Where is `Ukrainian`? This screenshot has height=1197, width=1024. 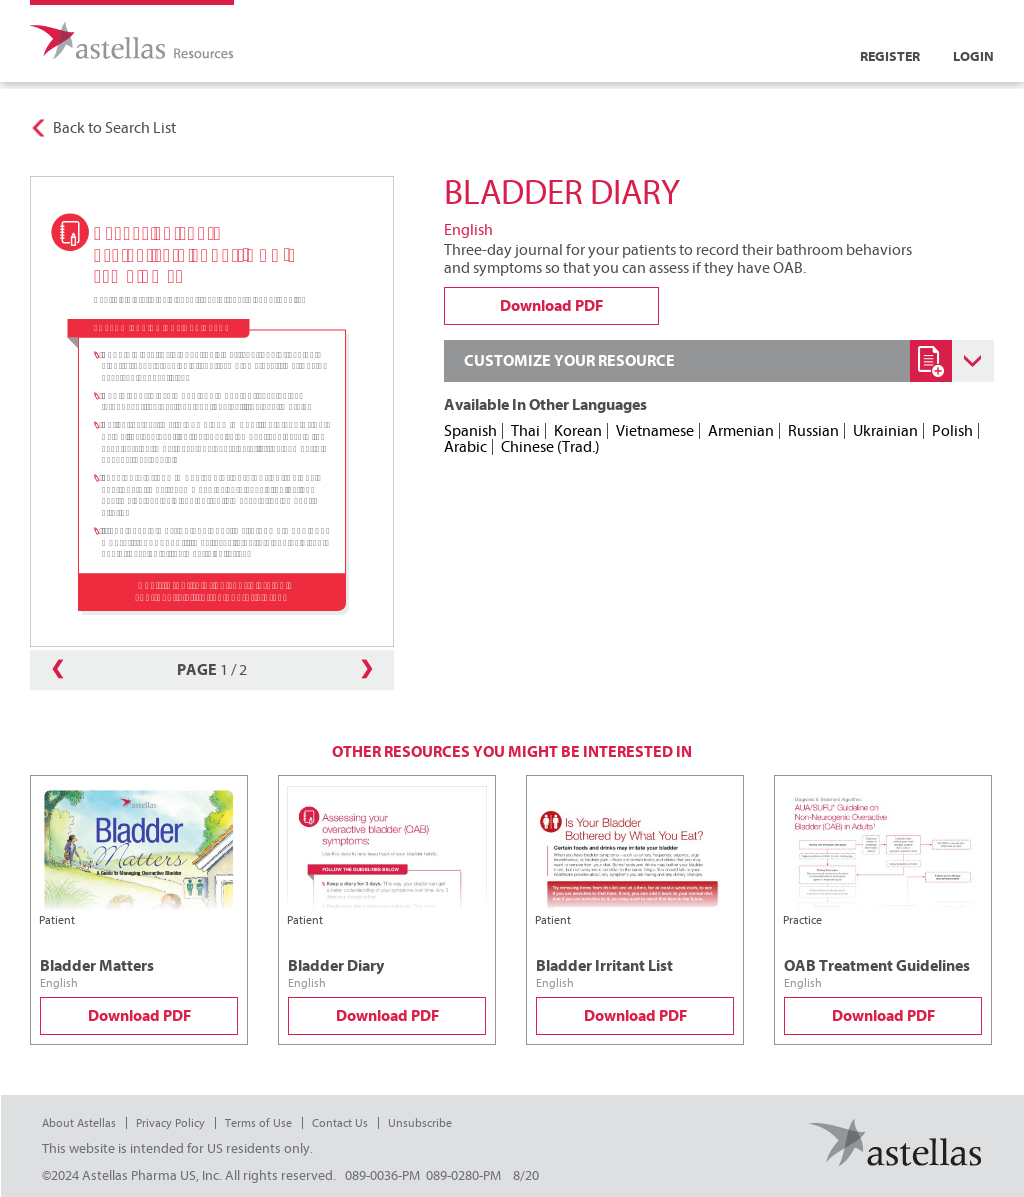 Ukrainian is located at coordinates (885, 431).